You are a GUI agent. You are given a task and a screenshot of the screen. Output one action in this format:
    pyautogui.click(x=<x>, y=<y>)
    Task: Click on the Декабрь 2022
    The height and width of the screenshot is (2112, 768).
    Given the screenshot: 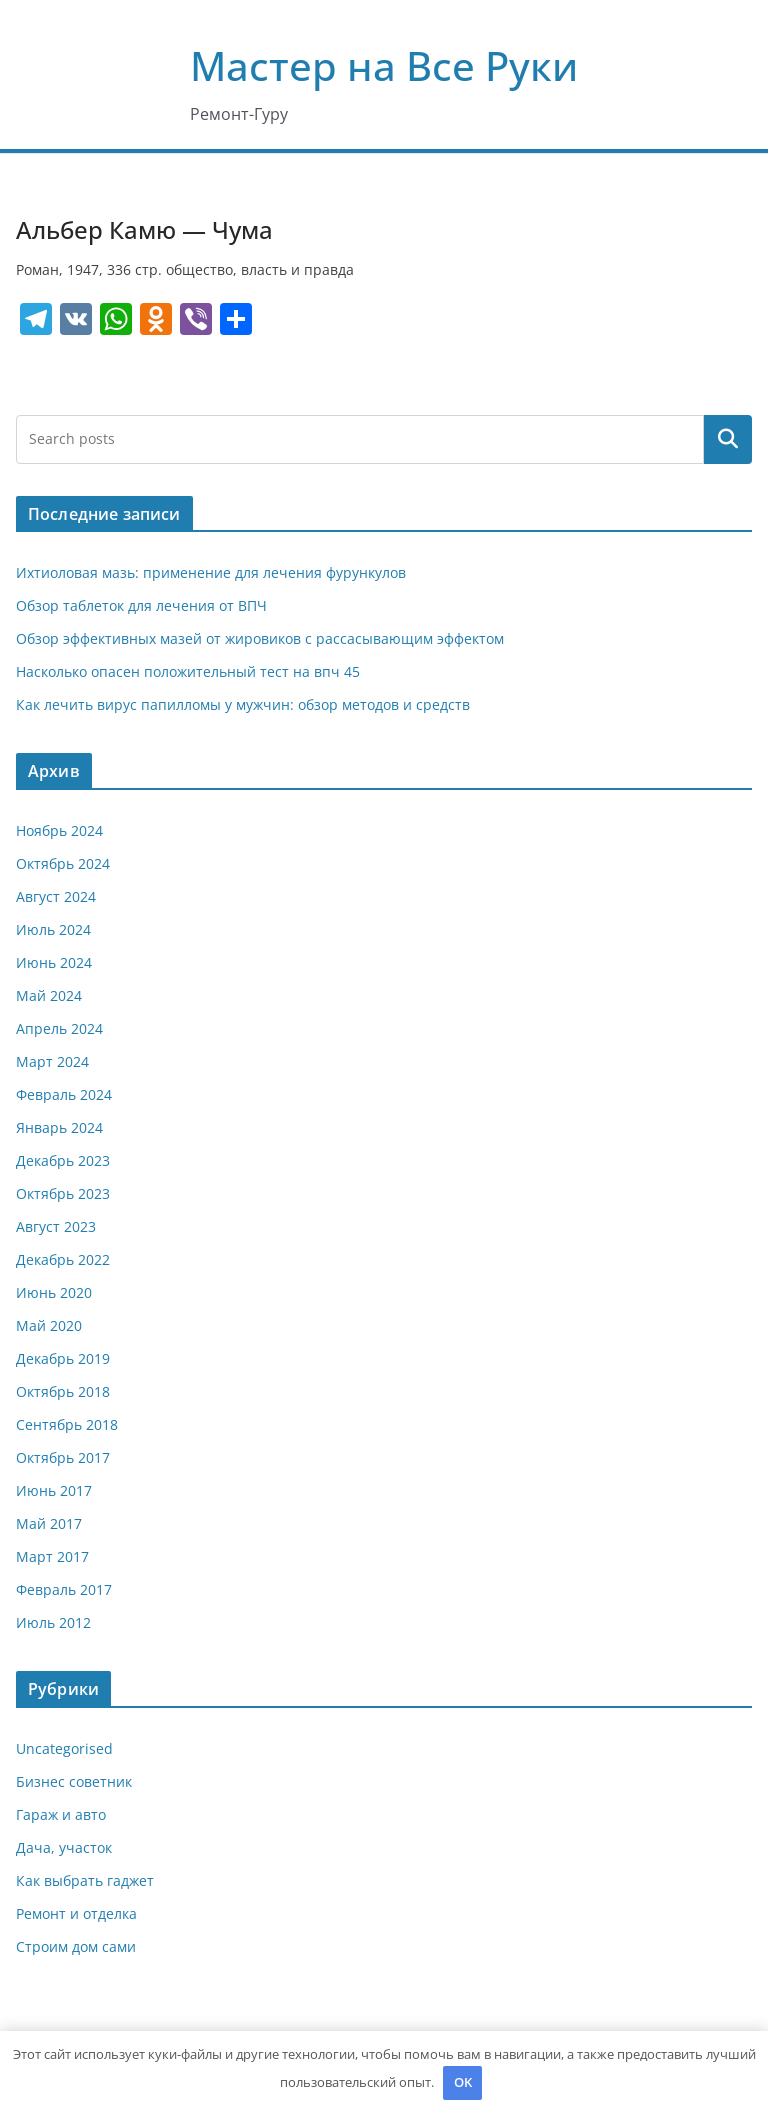 What is the action you would take?
    pyautogui.click(x=63, y=1259)
    